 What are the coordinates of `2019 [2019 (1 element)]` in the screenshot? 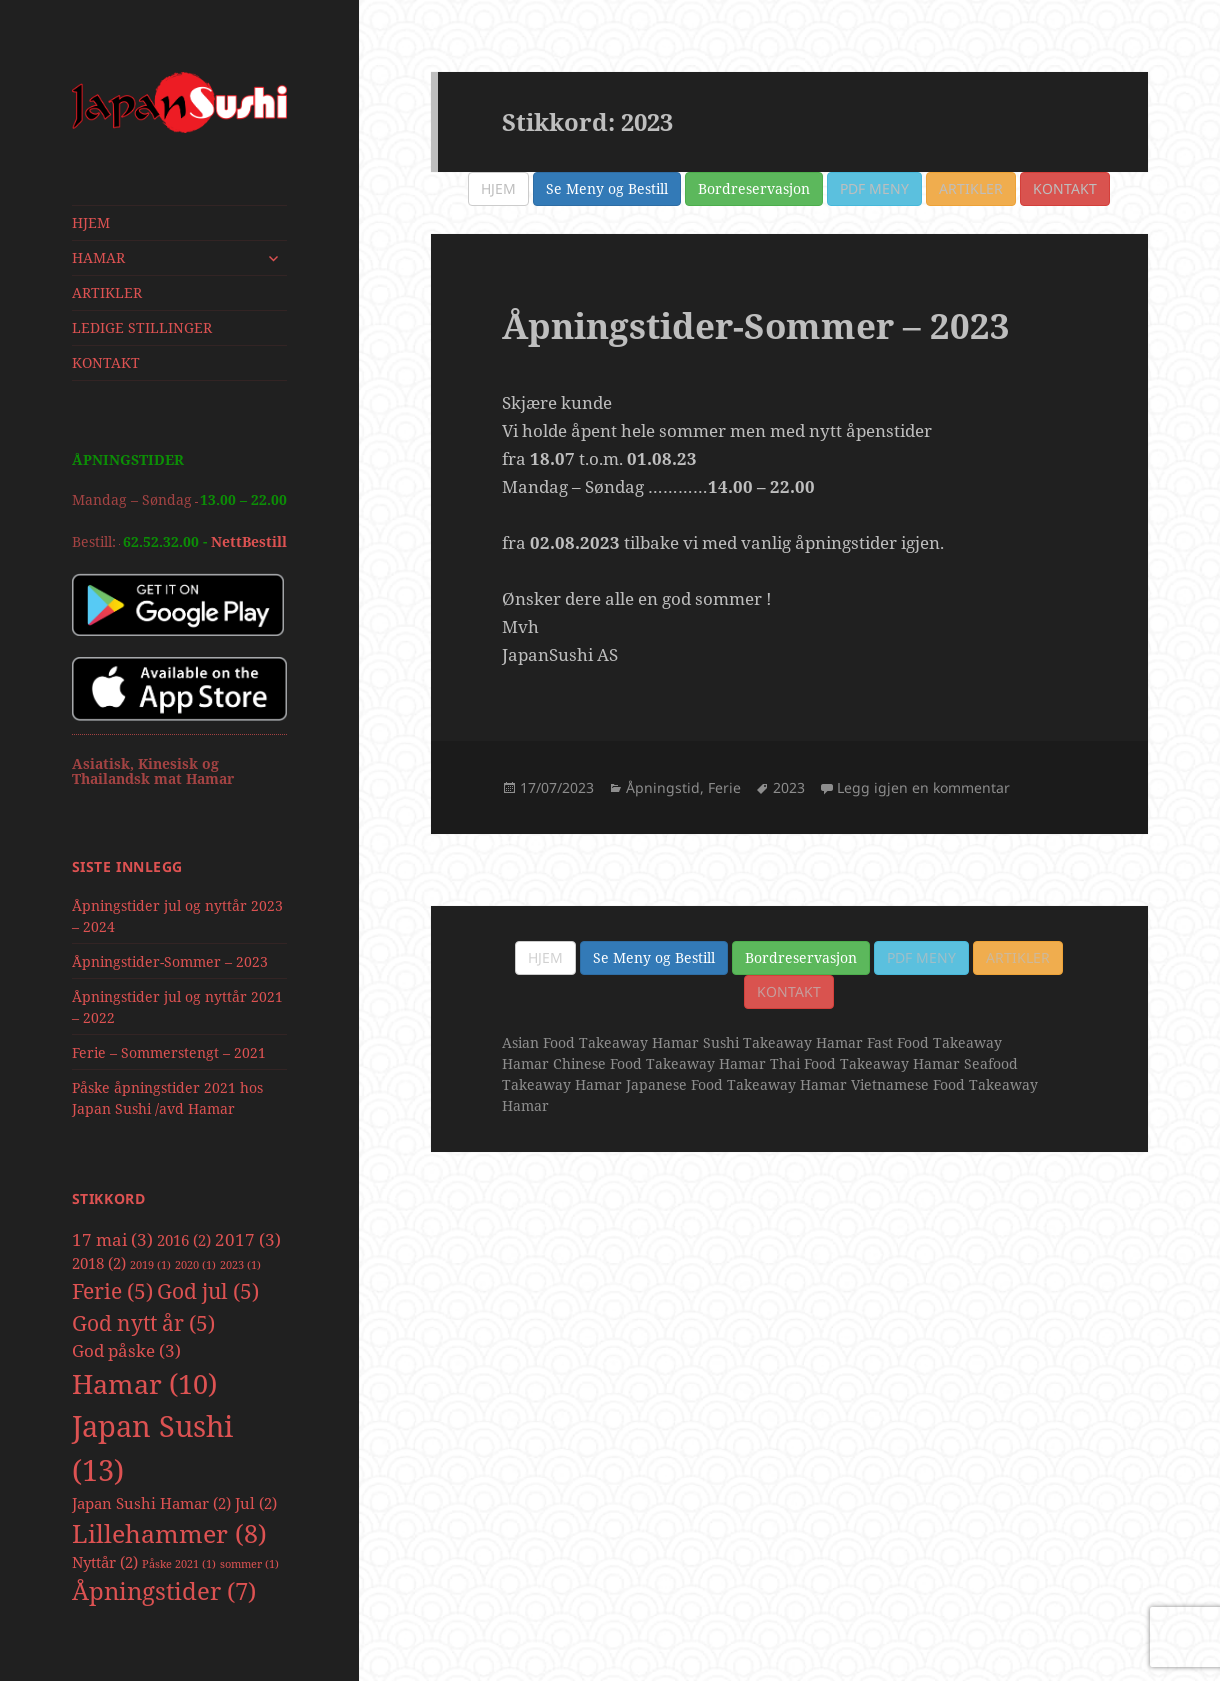 It's located at (150, 1265).